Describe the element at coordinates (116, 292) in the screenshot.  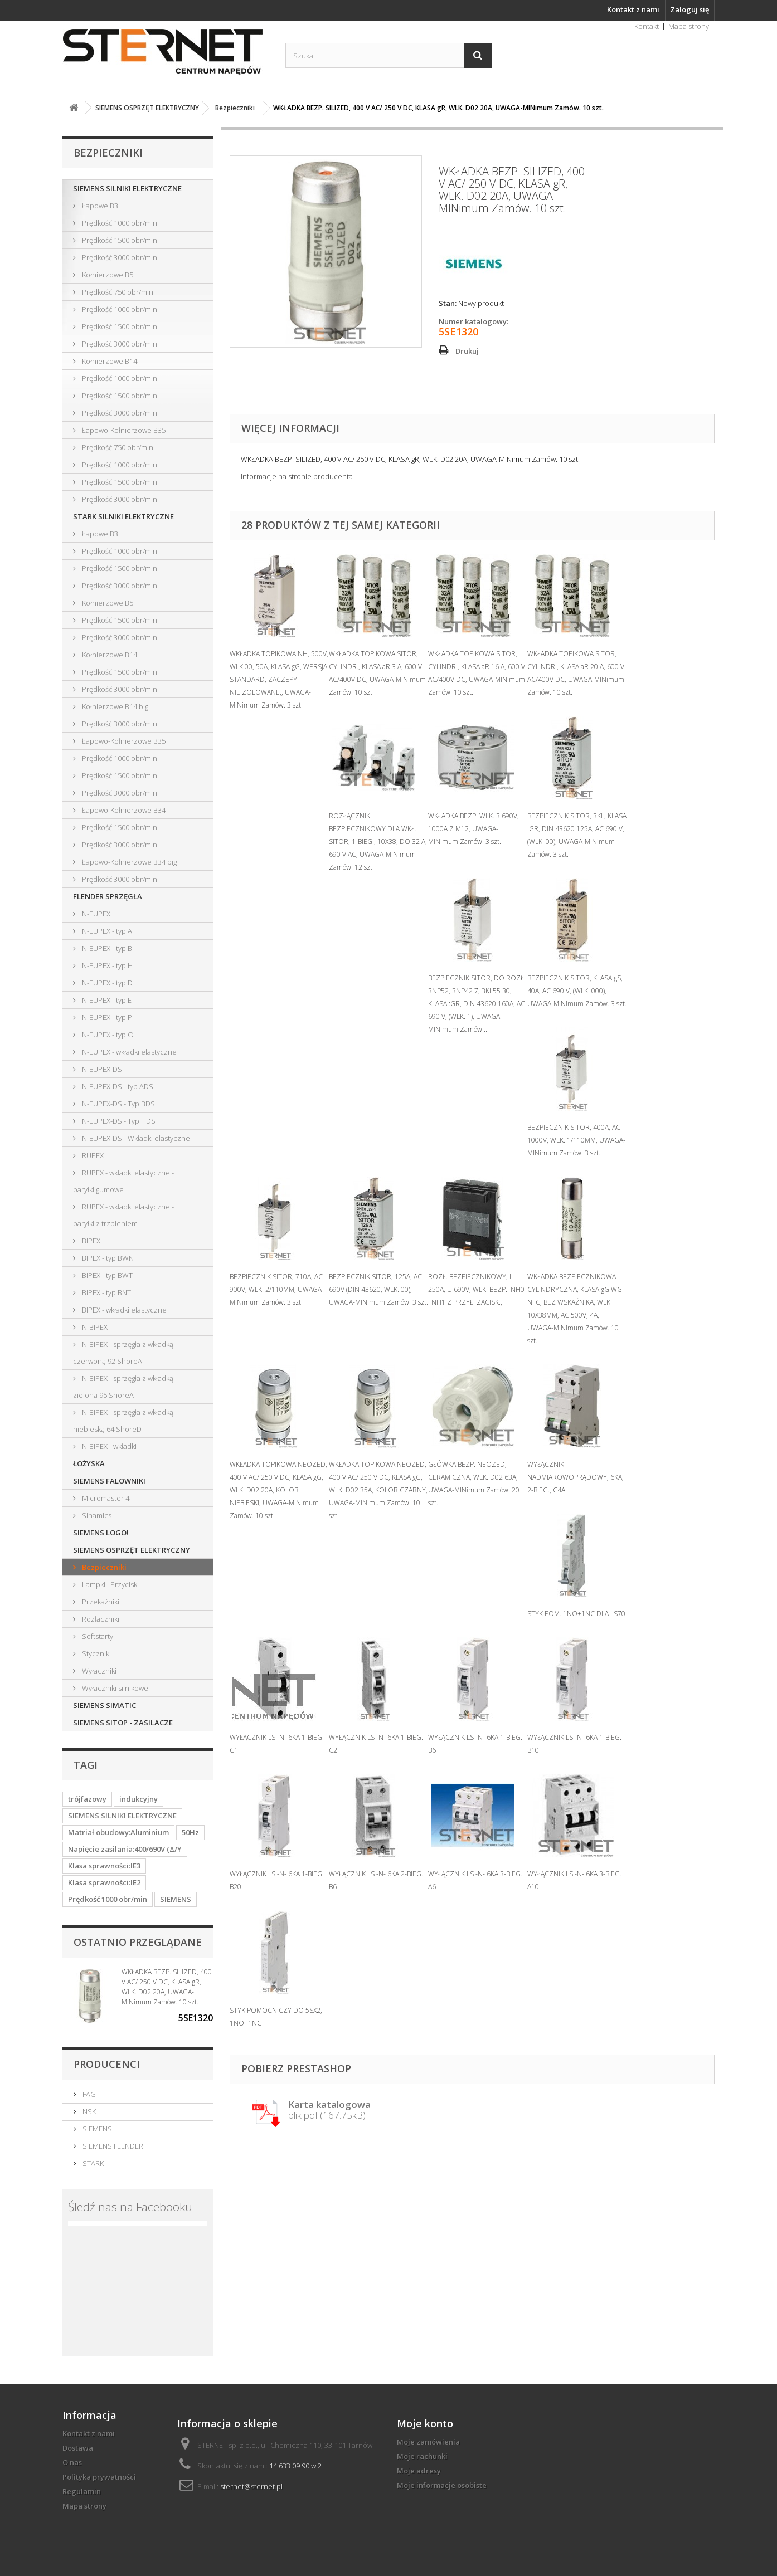
I see `Prędkość 750 obr/min` at that location.